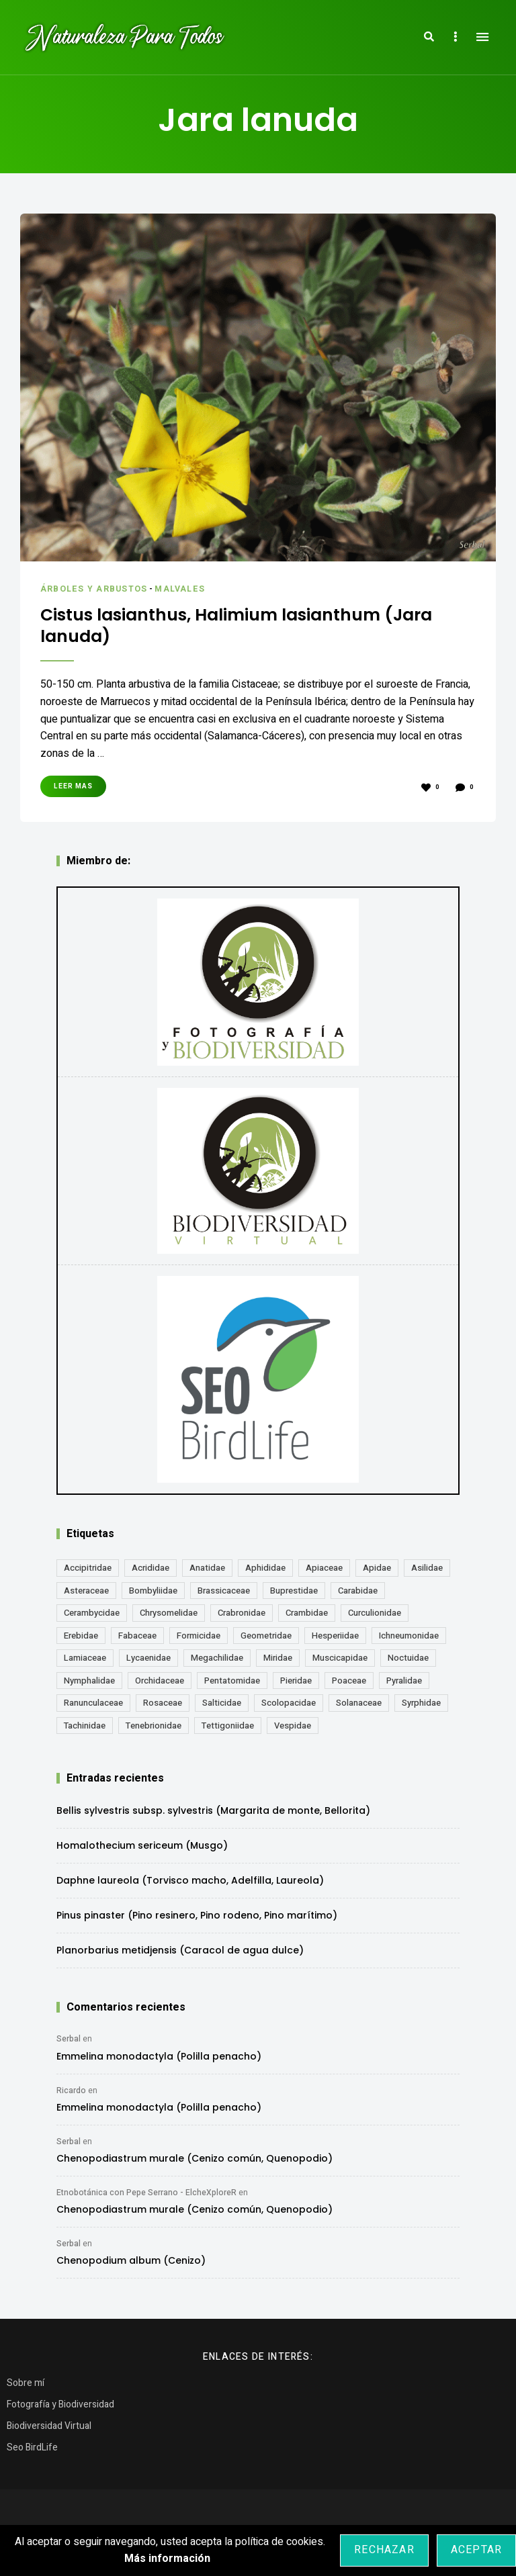 This screenshot has height=2576, width=516. Describe the element at coordinates (185, 588) in the screenshot. I see `Malvales` at that location.